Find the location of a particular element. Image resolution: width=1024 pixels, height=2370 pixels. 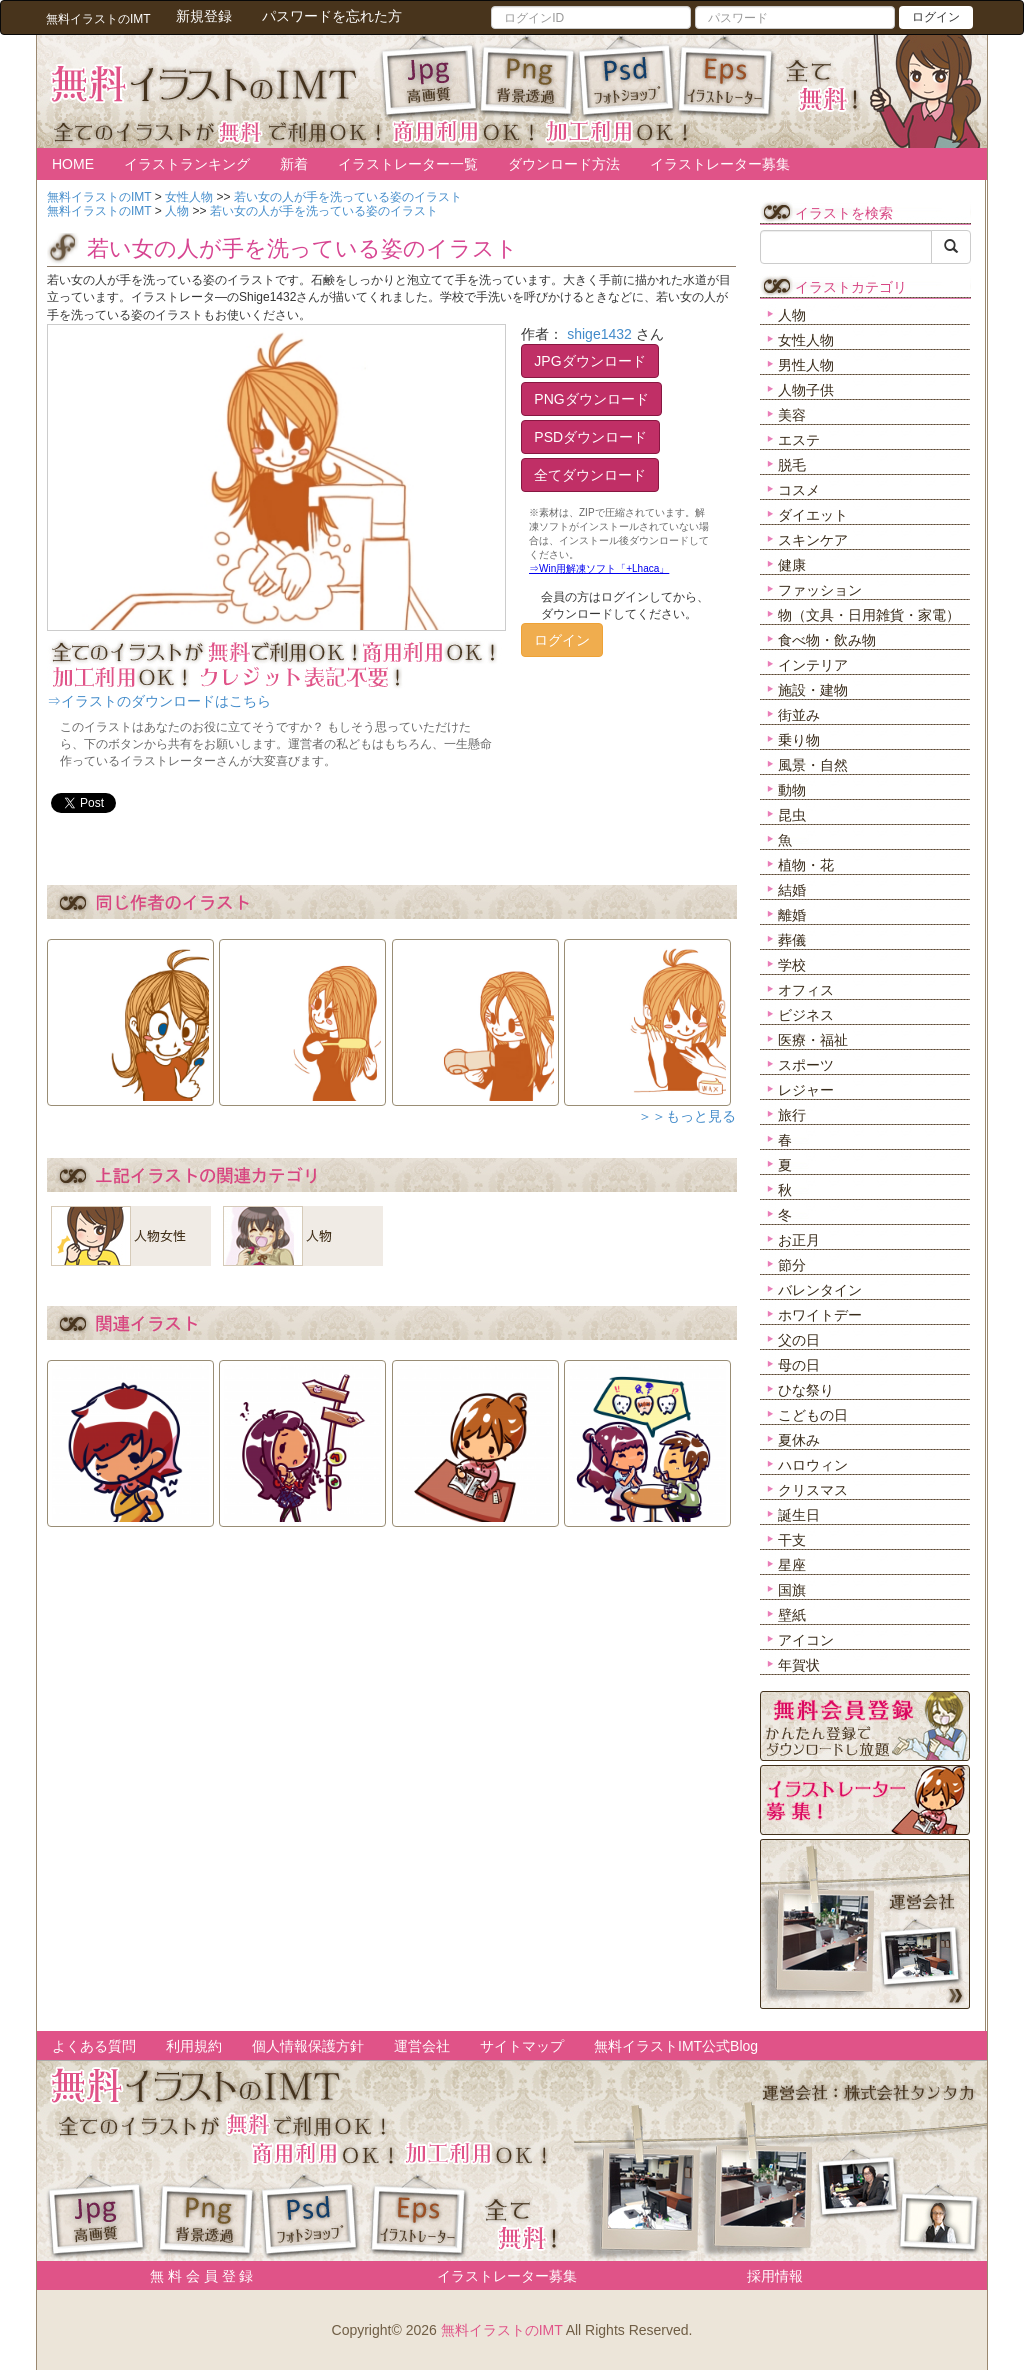

HOME is located at coordinates (73, 164).